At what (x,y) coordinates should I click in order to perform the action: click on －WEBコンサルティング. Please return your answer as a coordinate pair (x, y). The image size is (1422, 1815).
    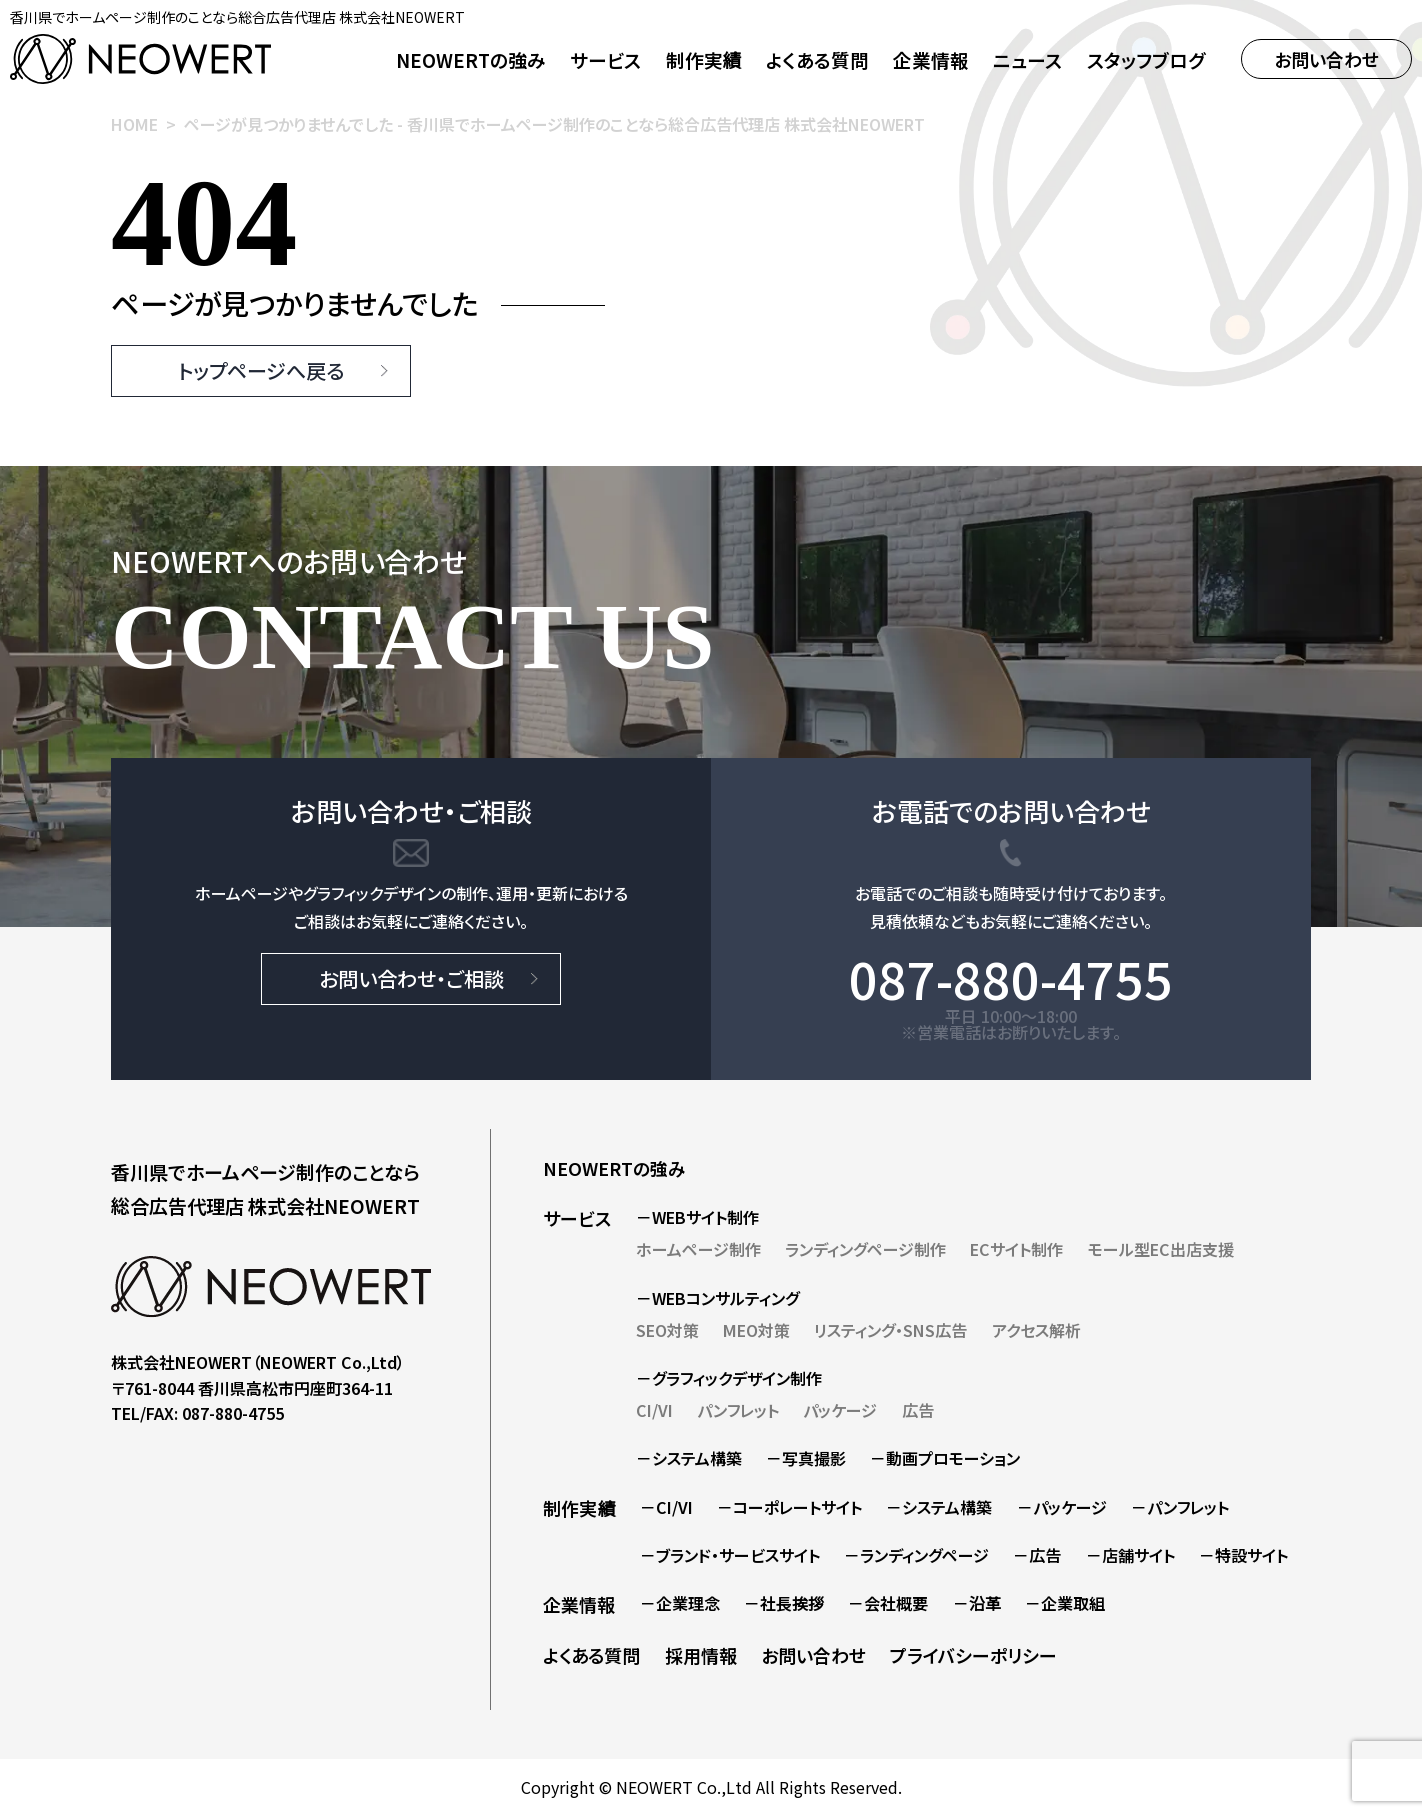
    Looking at the image, I should click on (717, 1298).